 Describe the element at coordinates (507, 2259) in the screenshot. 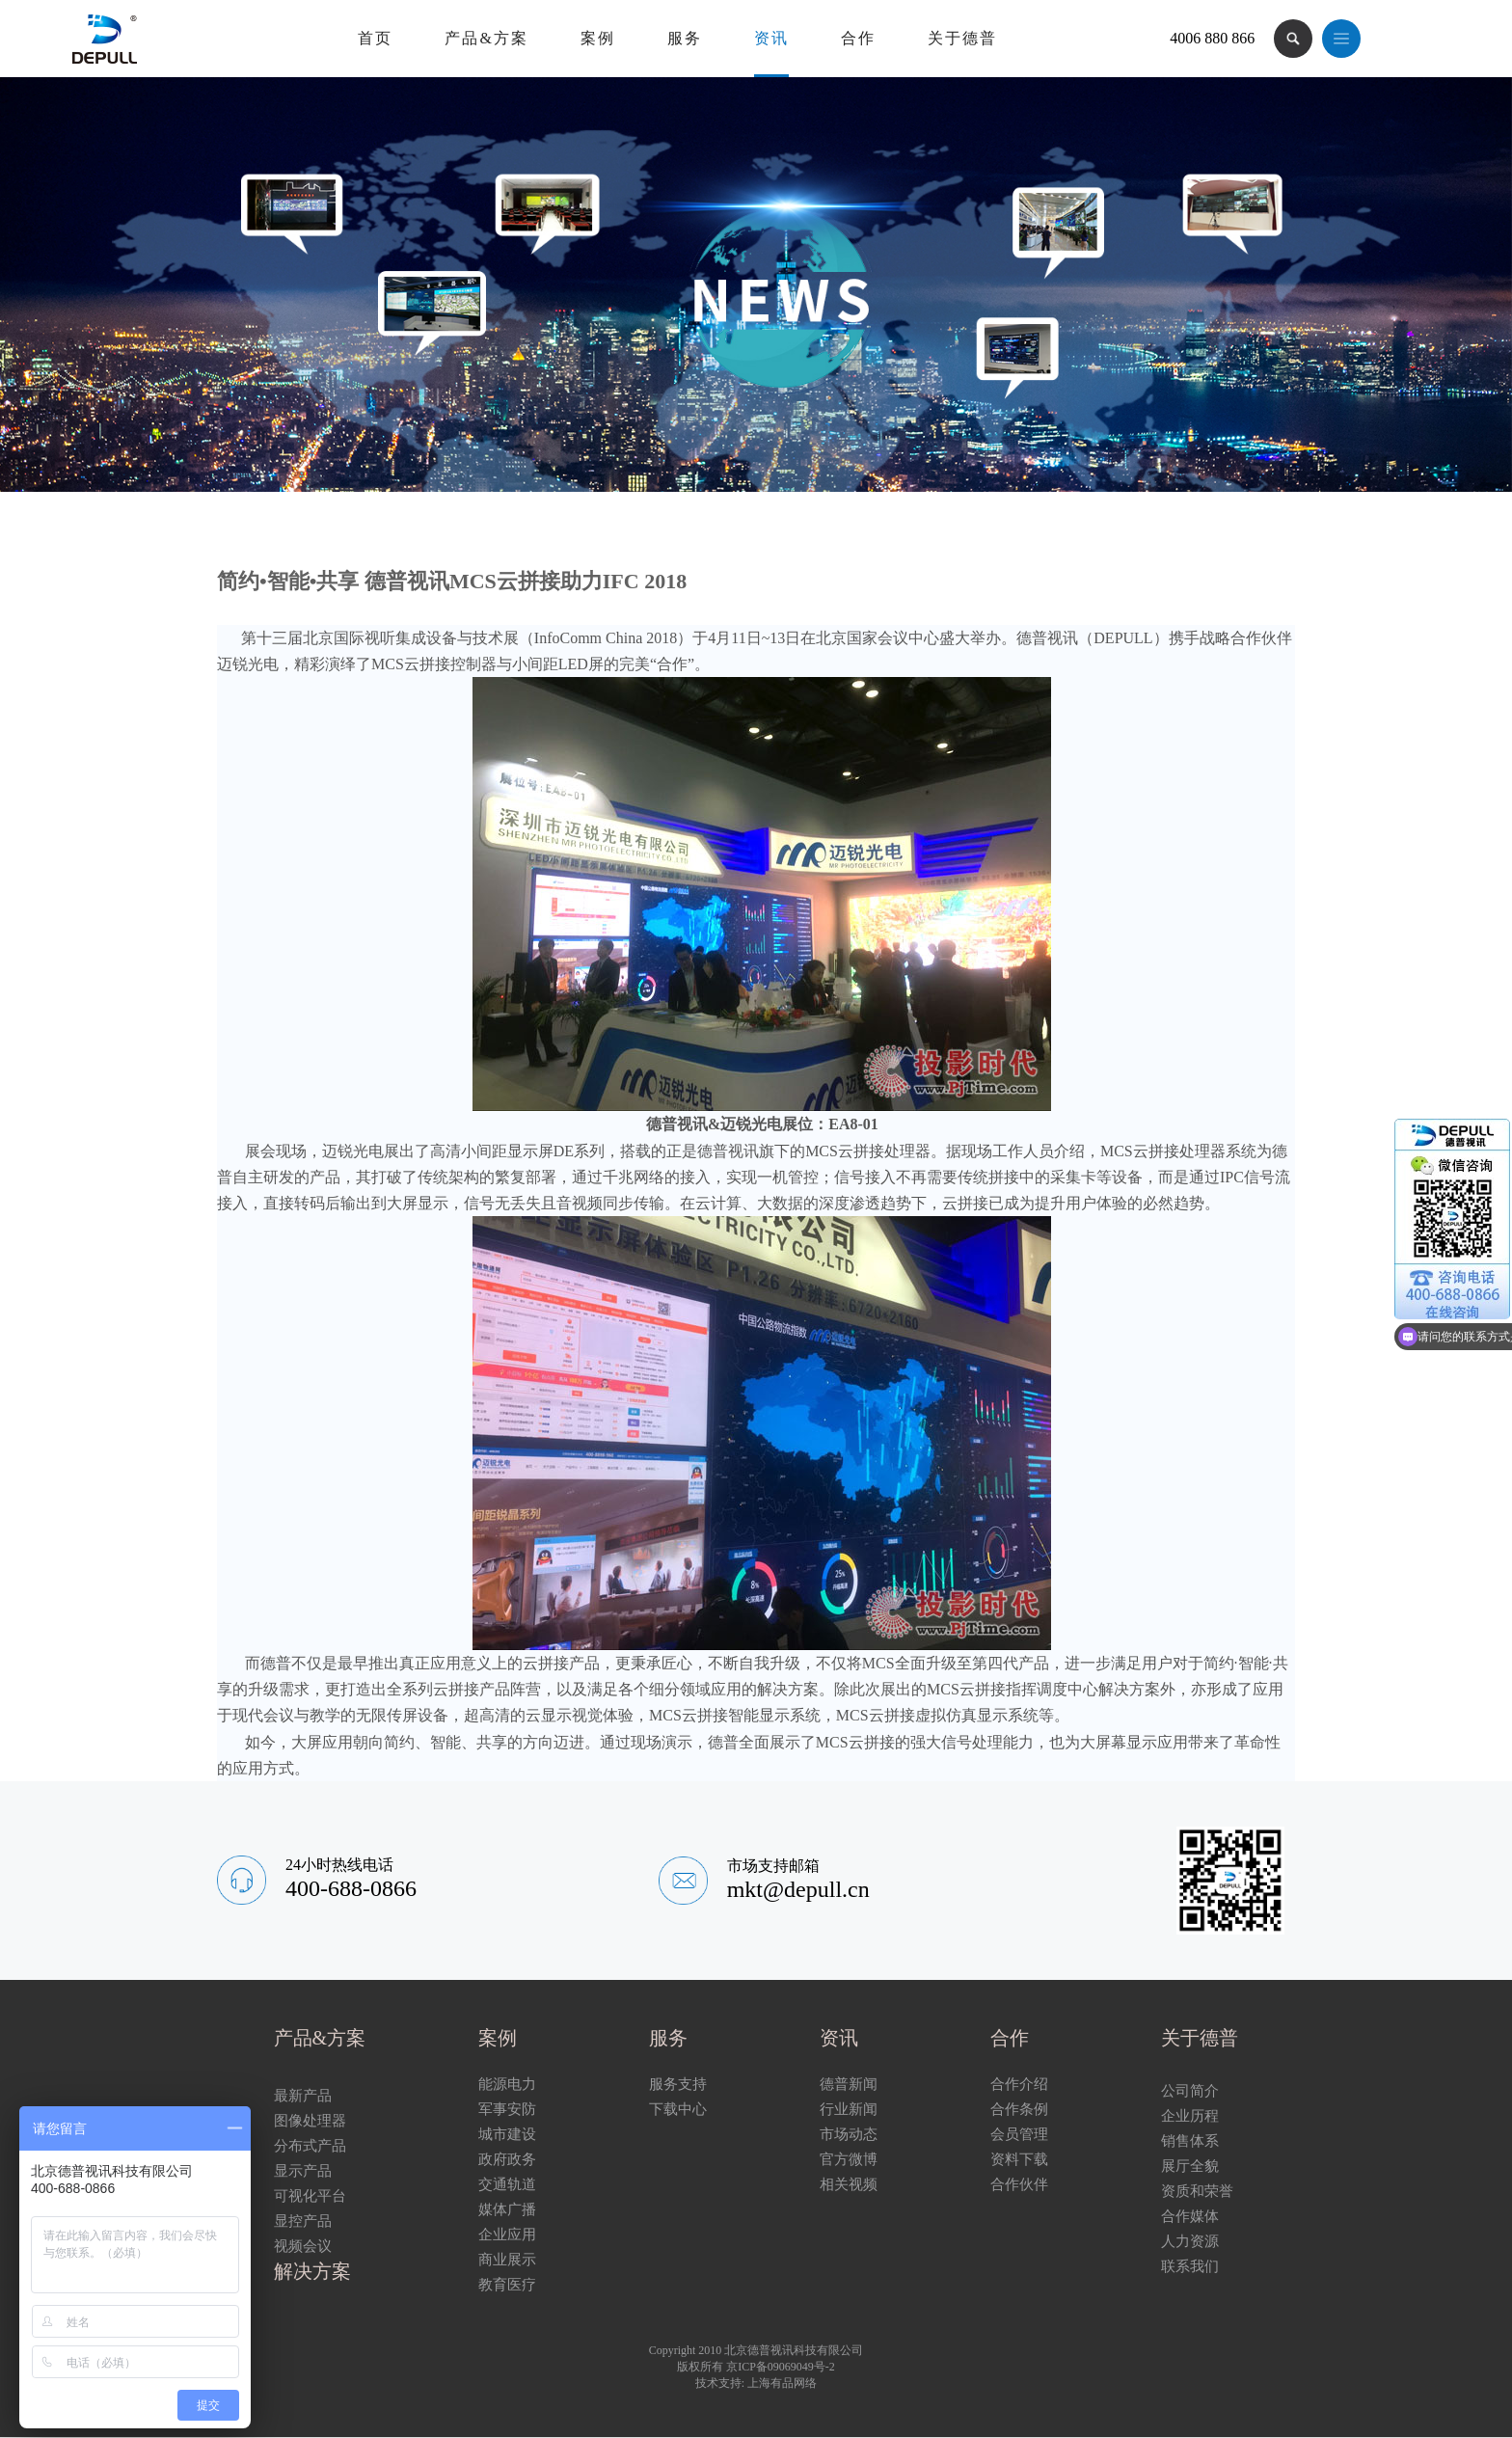

I see `商业展示` at that location.